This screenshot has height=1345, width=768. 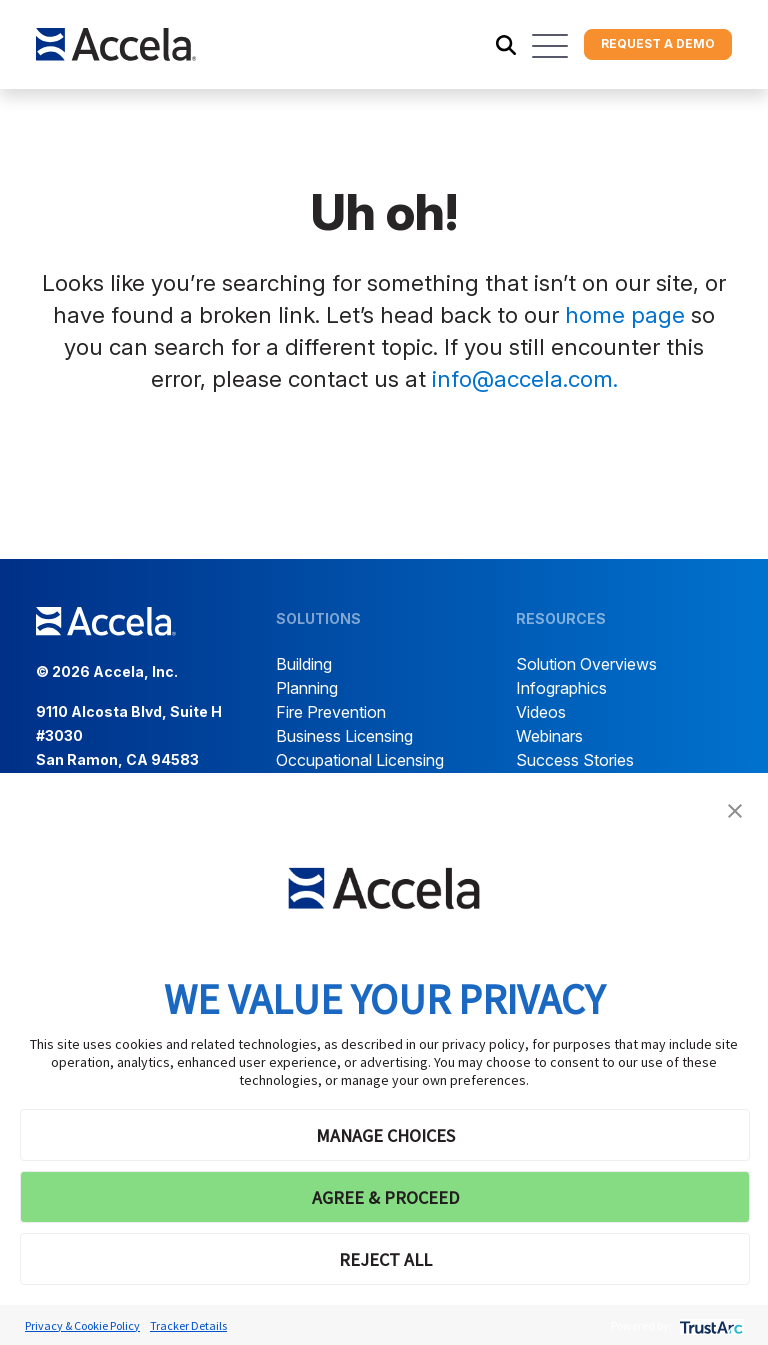 What do you see at coordinates (385, 1259) in the screenshot?
I see `REJECT ALL [button]` at bounding box center [385, 1259].